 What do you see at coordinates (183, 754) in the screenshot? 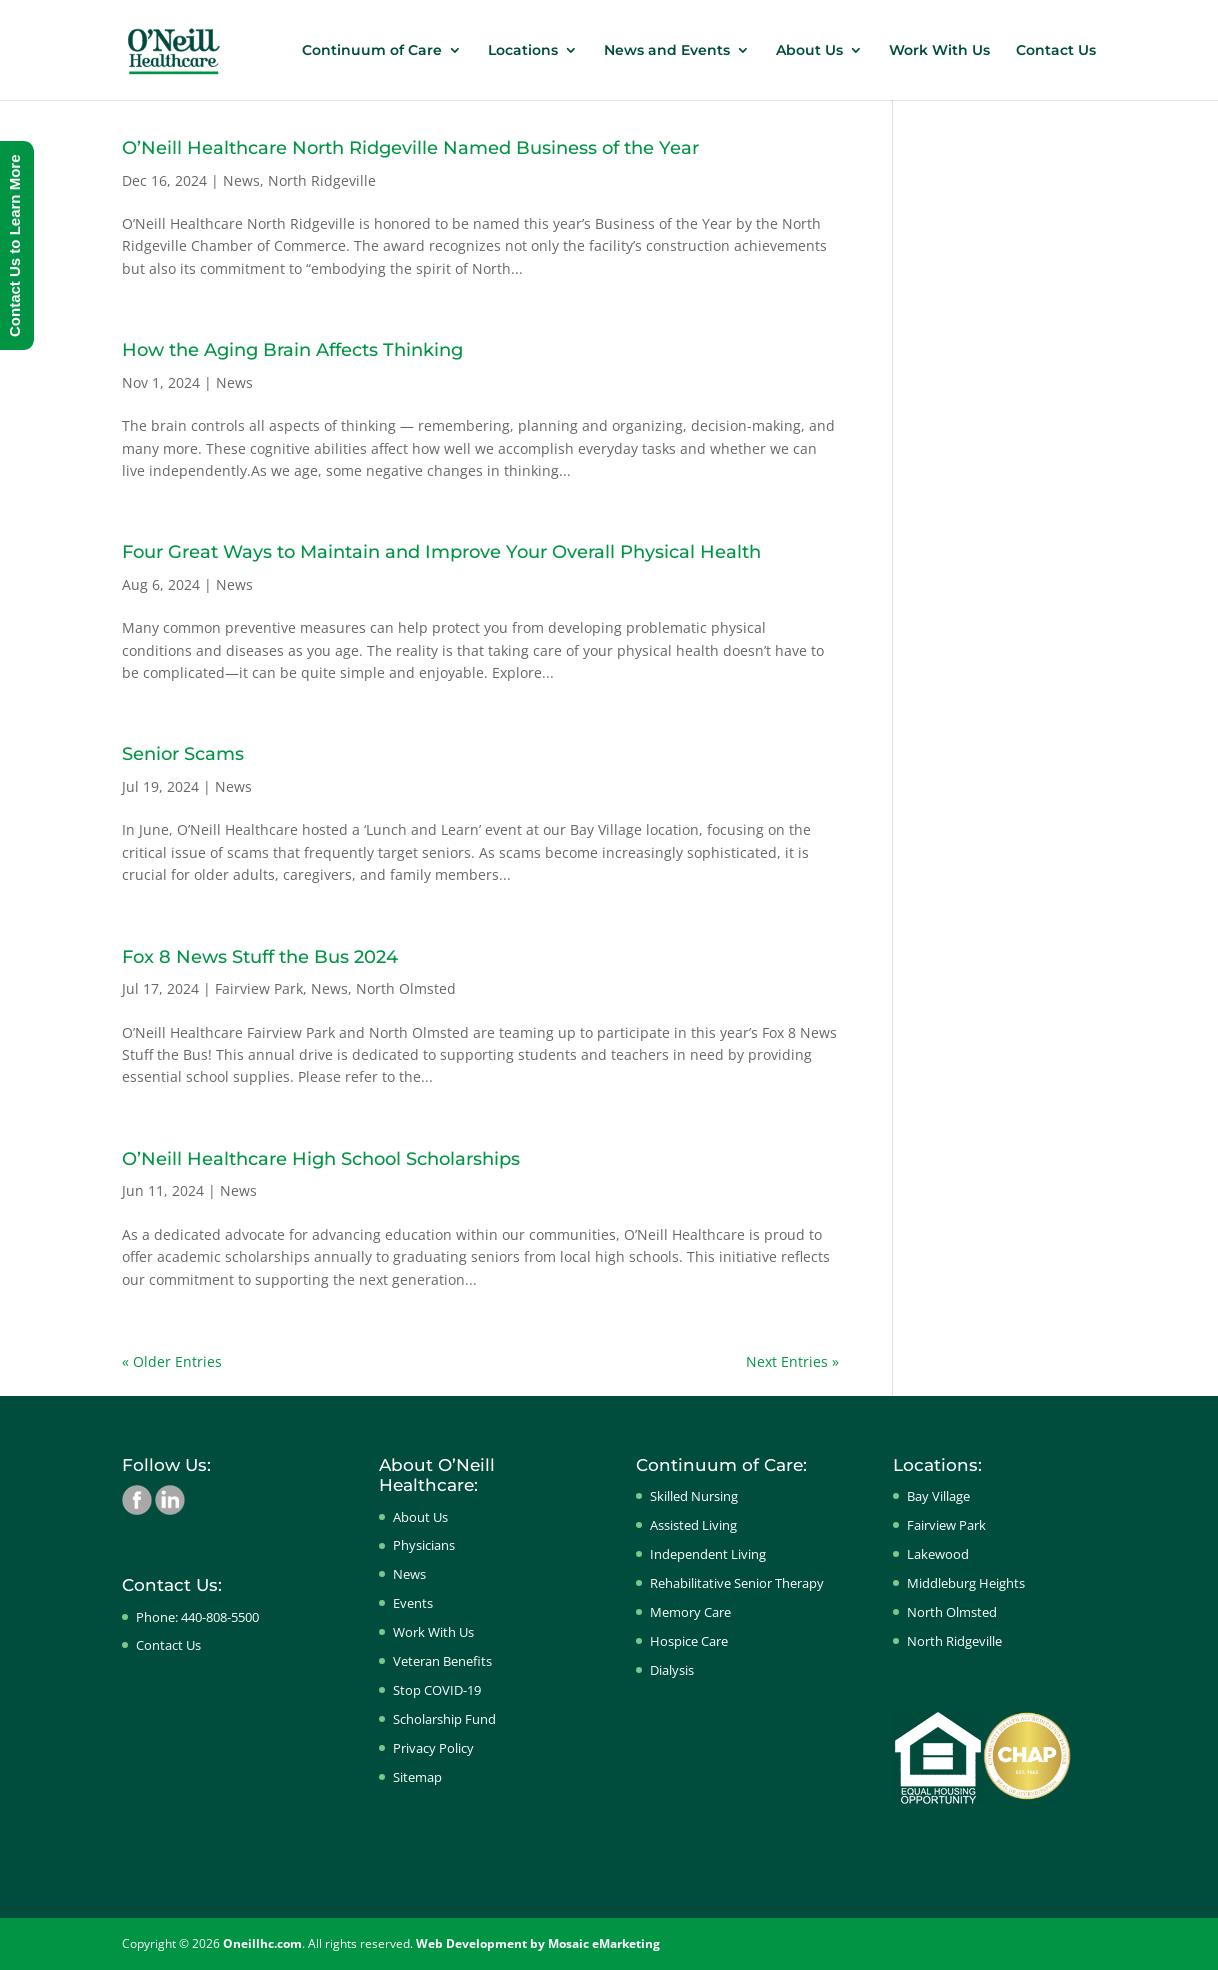
I see `Senior Scams` at bounding box center [183, 754].